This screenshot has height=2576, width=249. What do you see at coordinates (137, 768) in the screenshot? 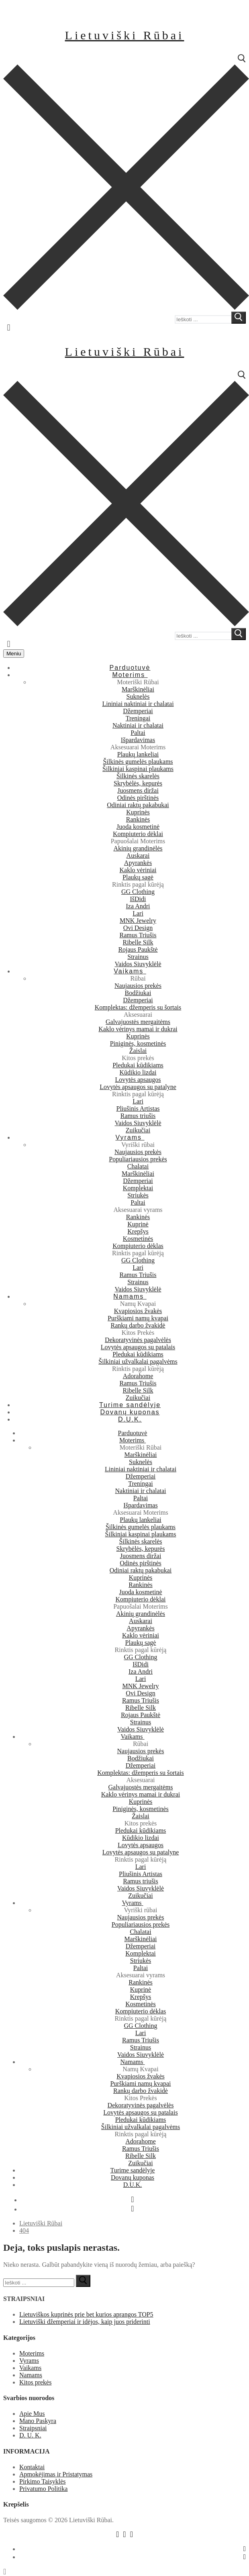
I see `Šilkiniai kaspinai plaukams` at bounding box center [137, 768].